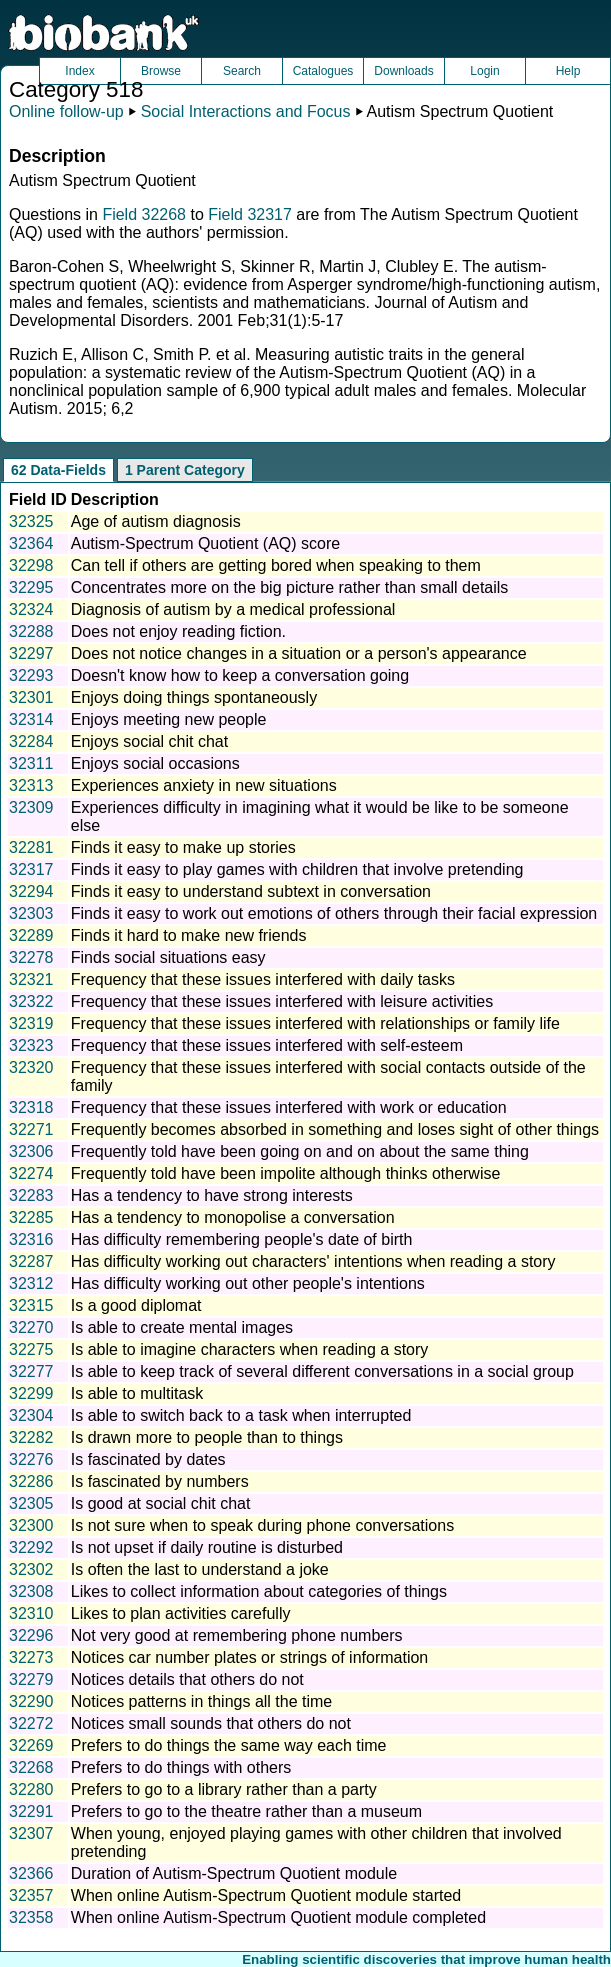 This screenshot has height=1967, width=611. What do you see at coordinates (31, 697) in the screenshot?
I see `32301` at bounding box center [31, 697].